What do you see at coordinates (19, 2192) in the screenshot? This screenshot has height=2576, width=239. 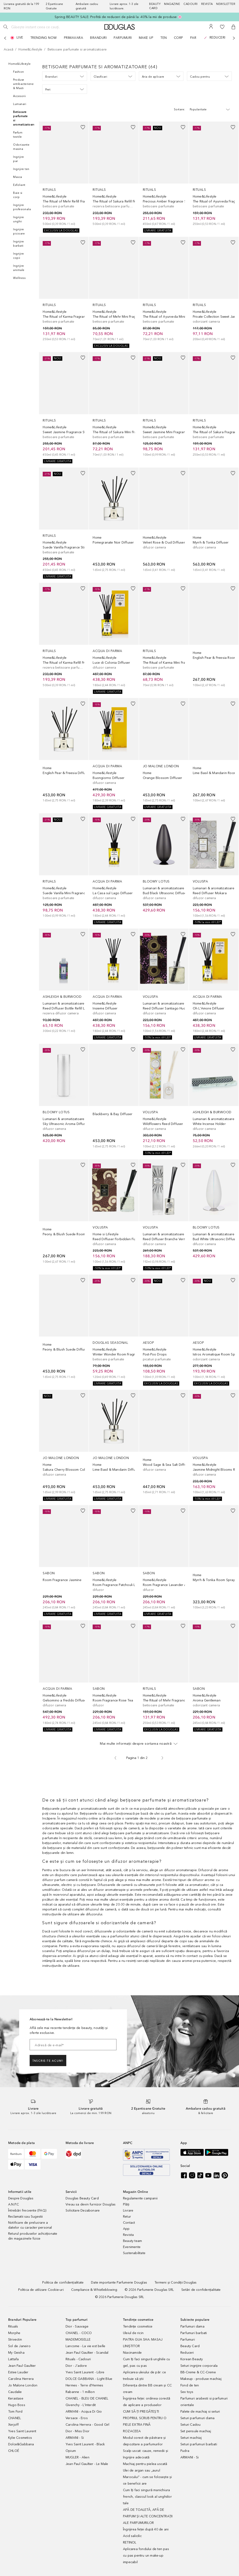 I see `Informatii utile [button]` at bounding box center [19, 2192].